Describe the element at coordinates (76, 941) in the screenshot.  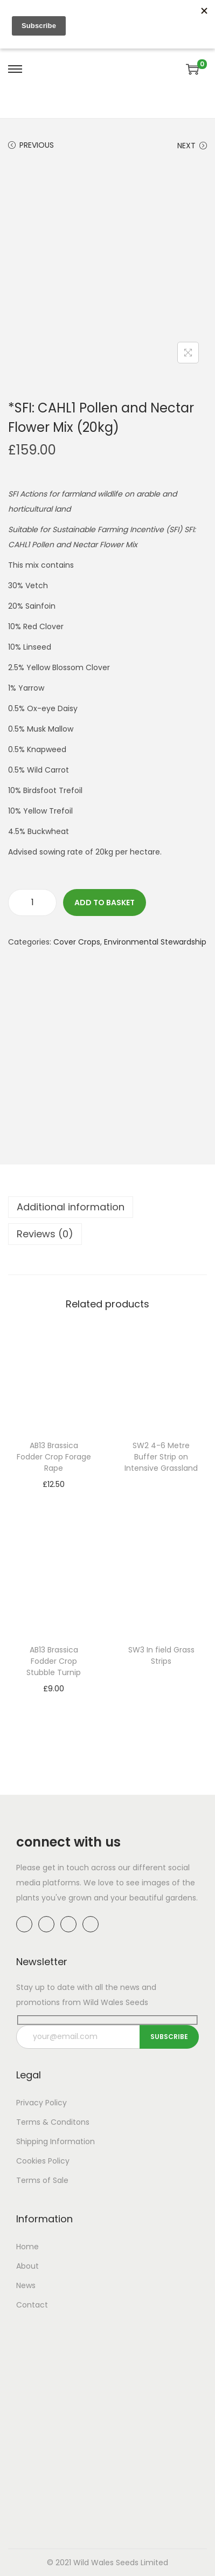
I see `Cover Crops` at that location.